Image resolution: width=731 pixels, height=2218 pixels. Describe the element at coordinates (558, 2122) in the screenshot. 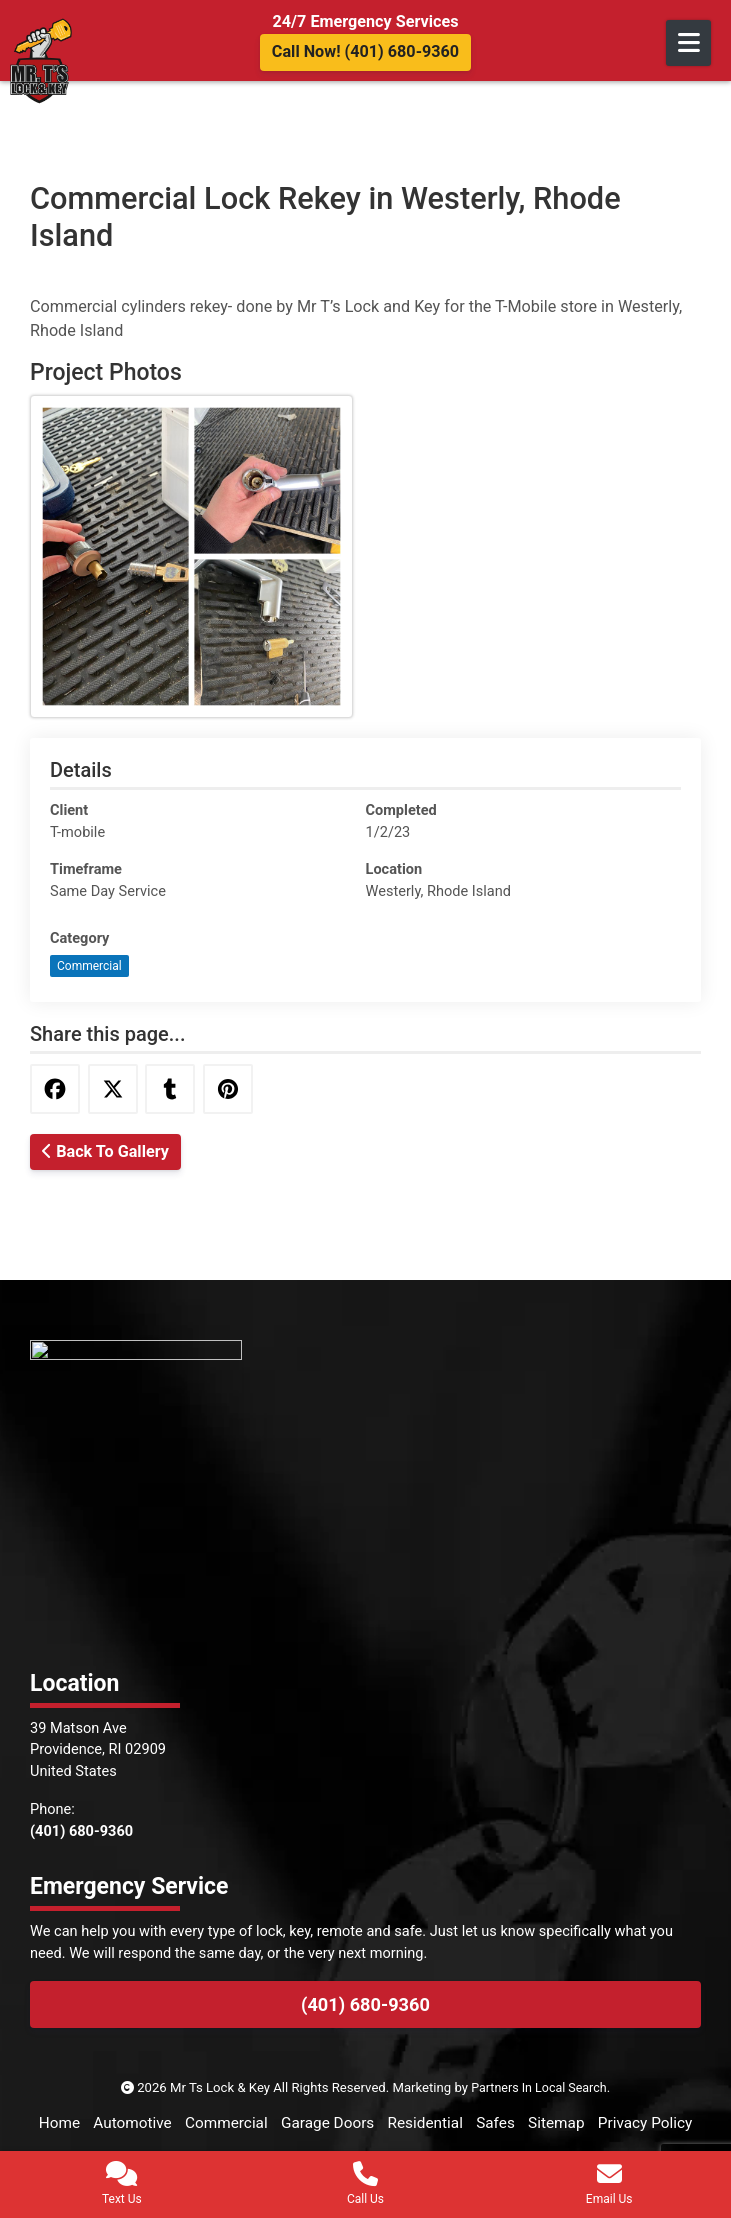

I see `Safes` at that location.